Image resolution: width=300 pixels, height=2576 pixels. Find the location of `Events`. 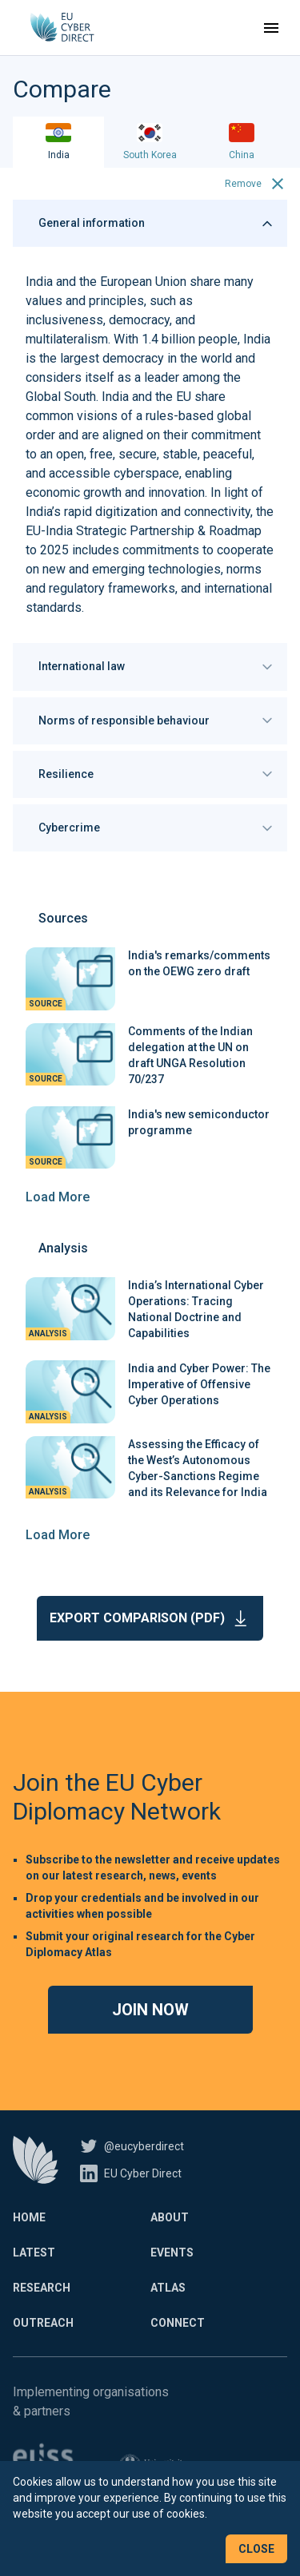

Events is located at coordinates (172, 2252).